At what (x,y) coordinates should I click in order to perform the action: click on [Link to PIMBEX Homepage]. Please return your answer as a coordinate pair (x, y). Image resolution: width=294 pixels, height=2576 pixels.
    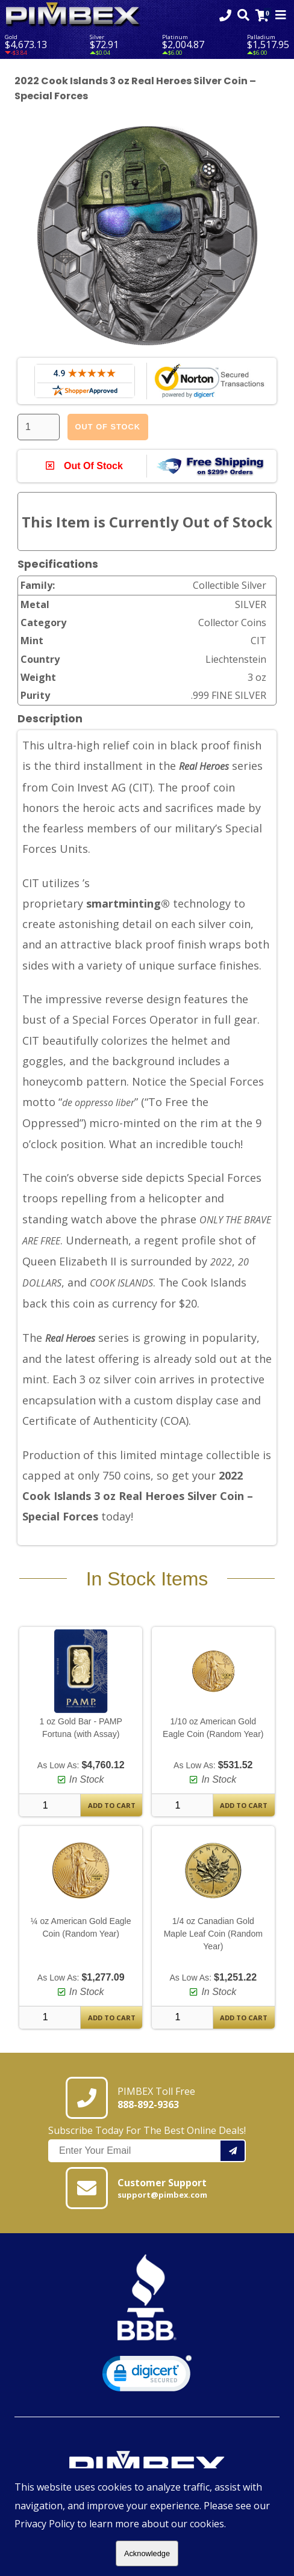
    Looking at the image, I should click on (147, 2465).